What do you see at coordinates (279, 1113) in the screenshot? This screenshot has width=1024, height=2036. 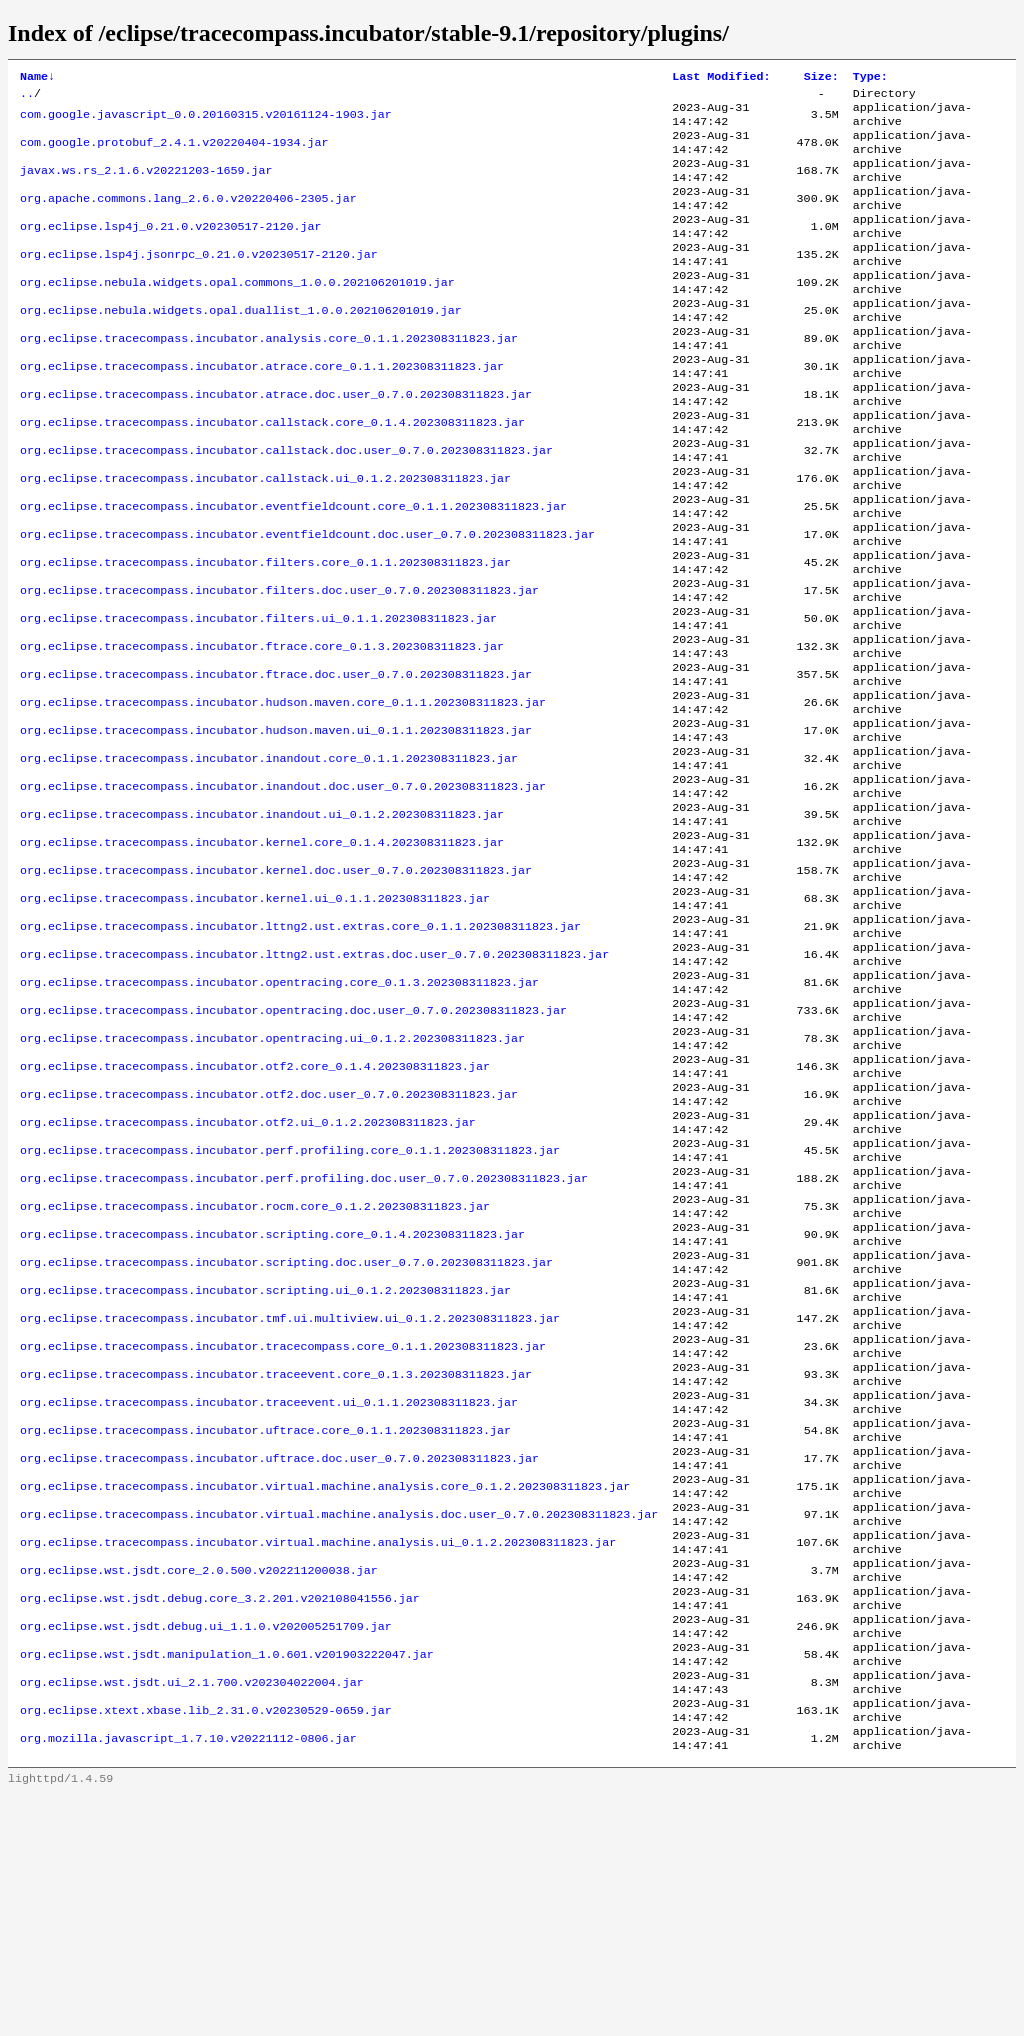 I see `org.eclipse.tracecompass.incubator.opentracing.core_0.1.3.202308311823.jar` at bounding box center [279, 1113].